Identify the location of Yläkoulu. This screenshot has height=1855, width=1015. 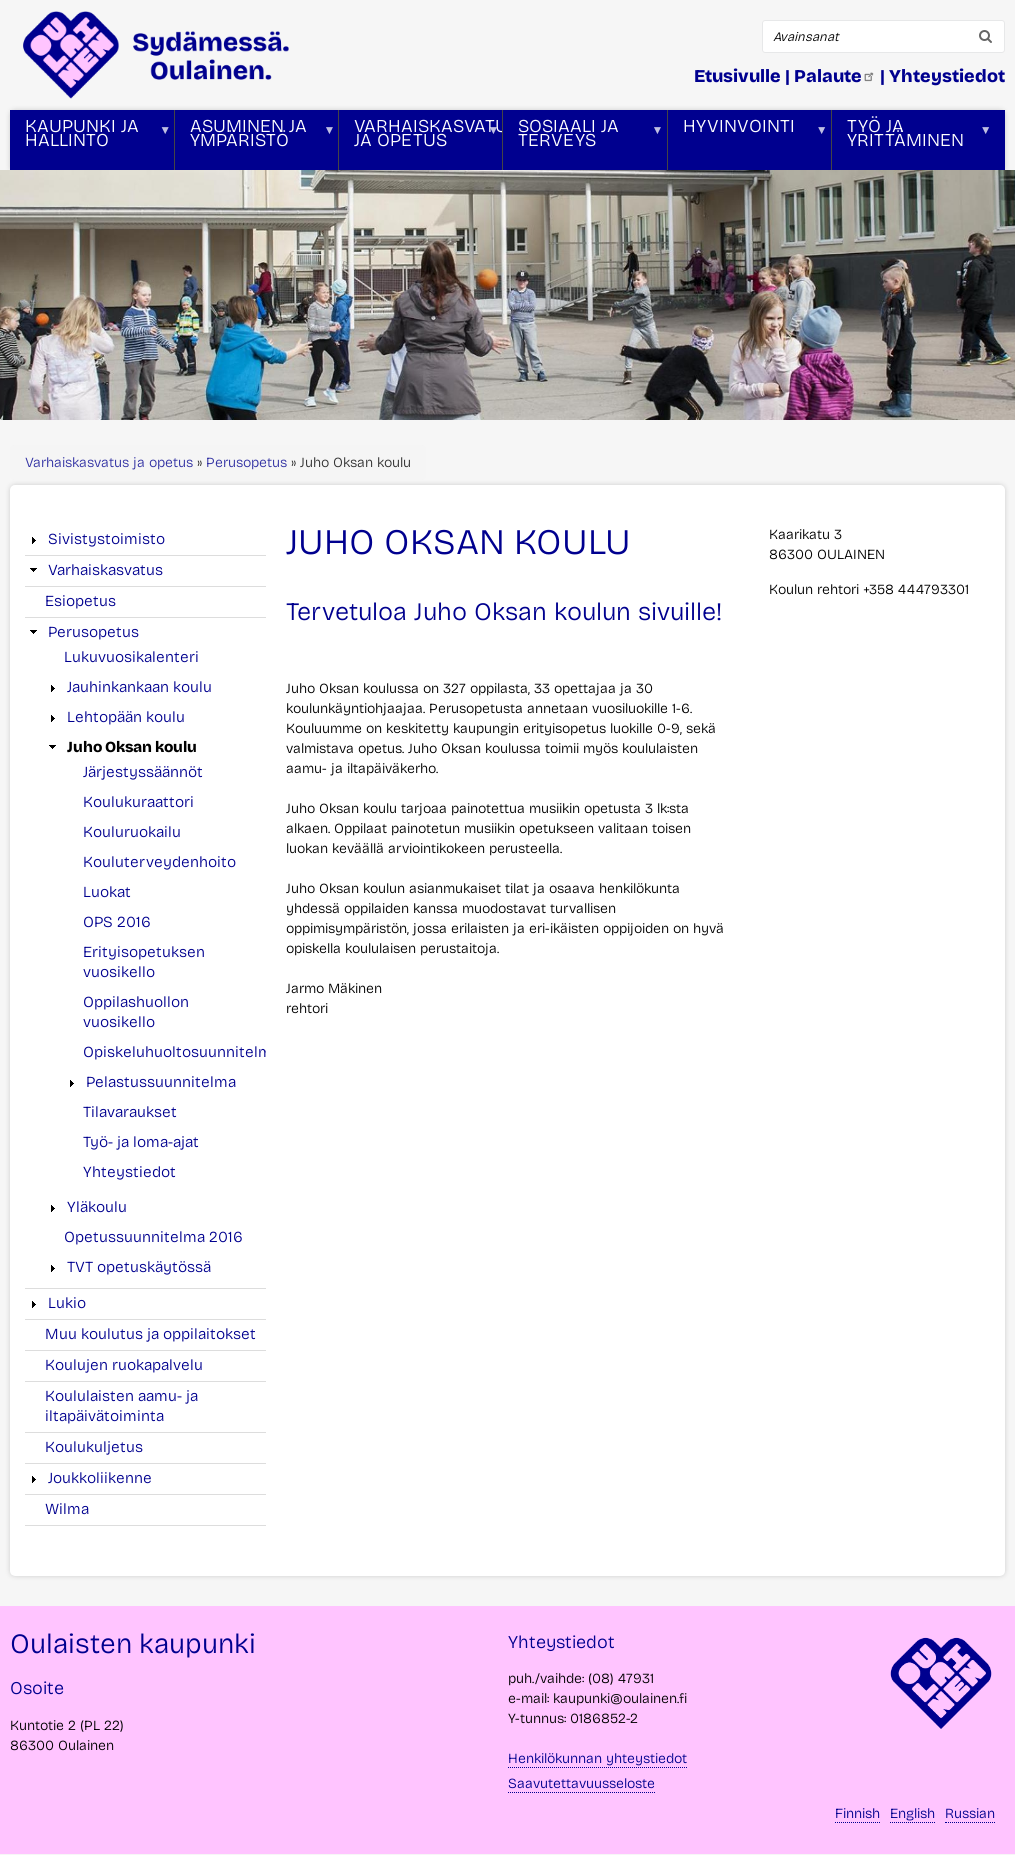
(97, 1207).